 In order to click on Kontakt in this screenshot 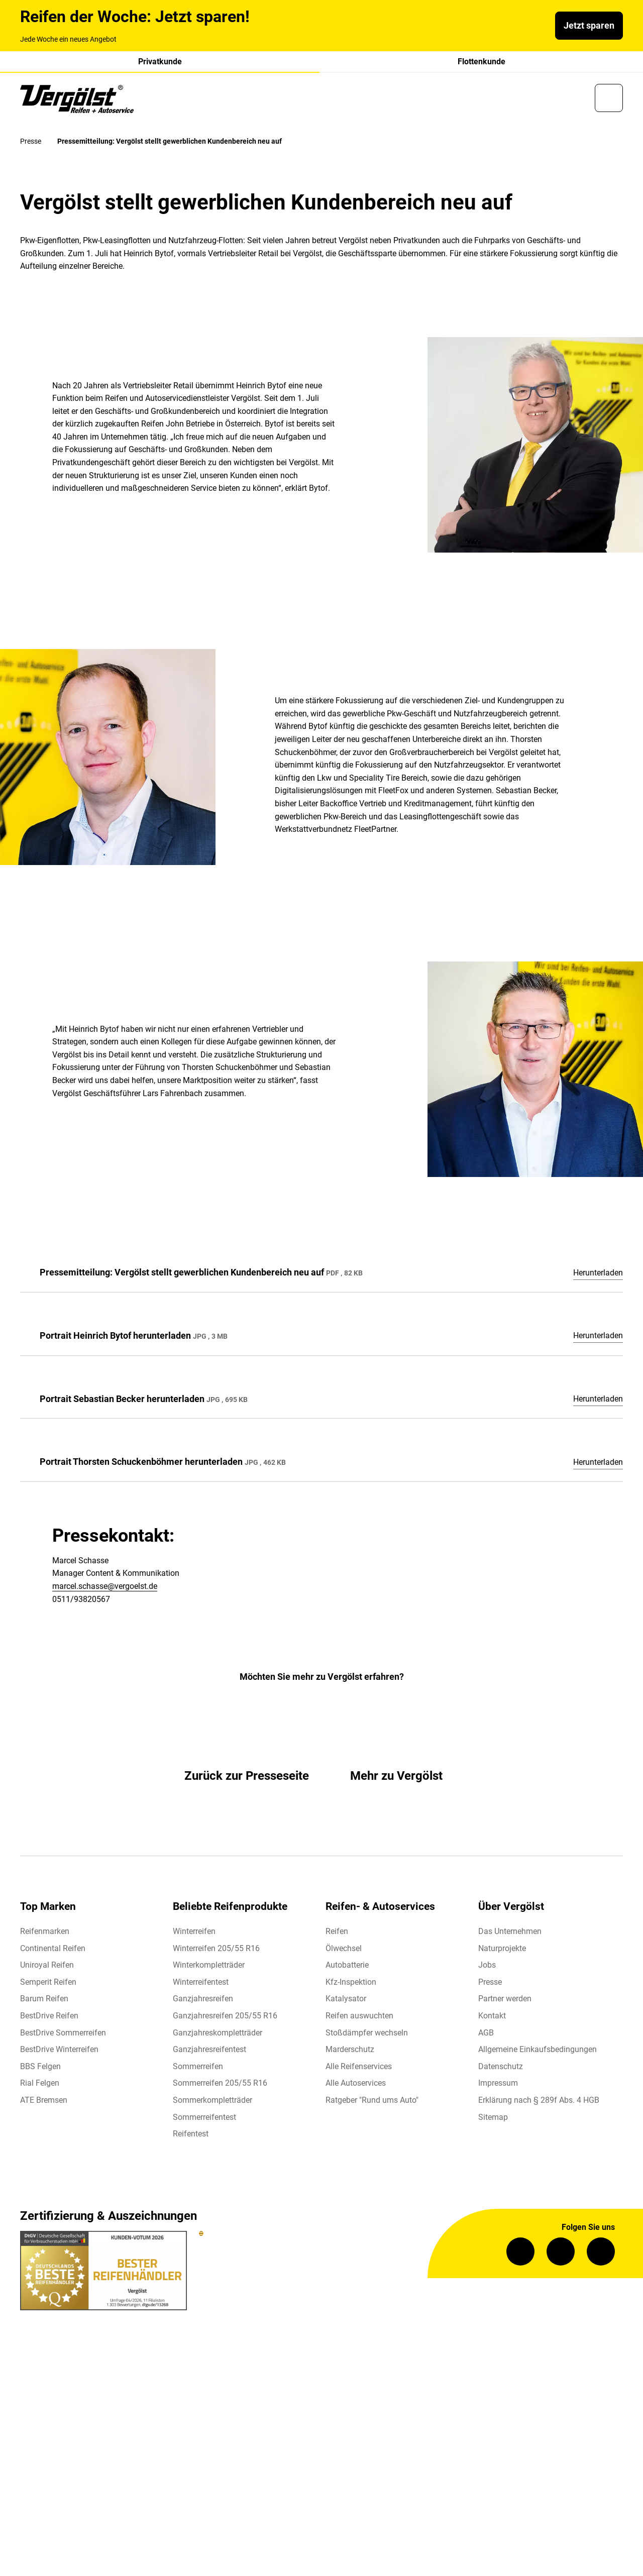, I will do `click(492, 2017)`.